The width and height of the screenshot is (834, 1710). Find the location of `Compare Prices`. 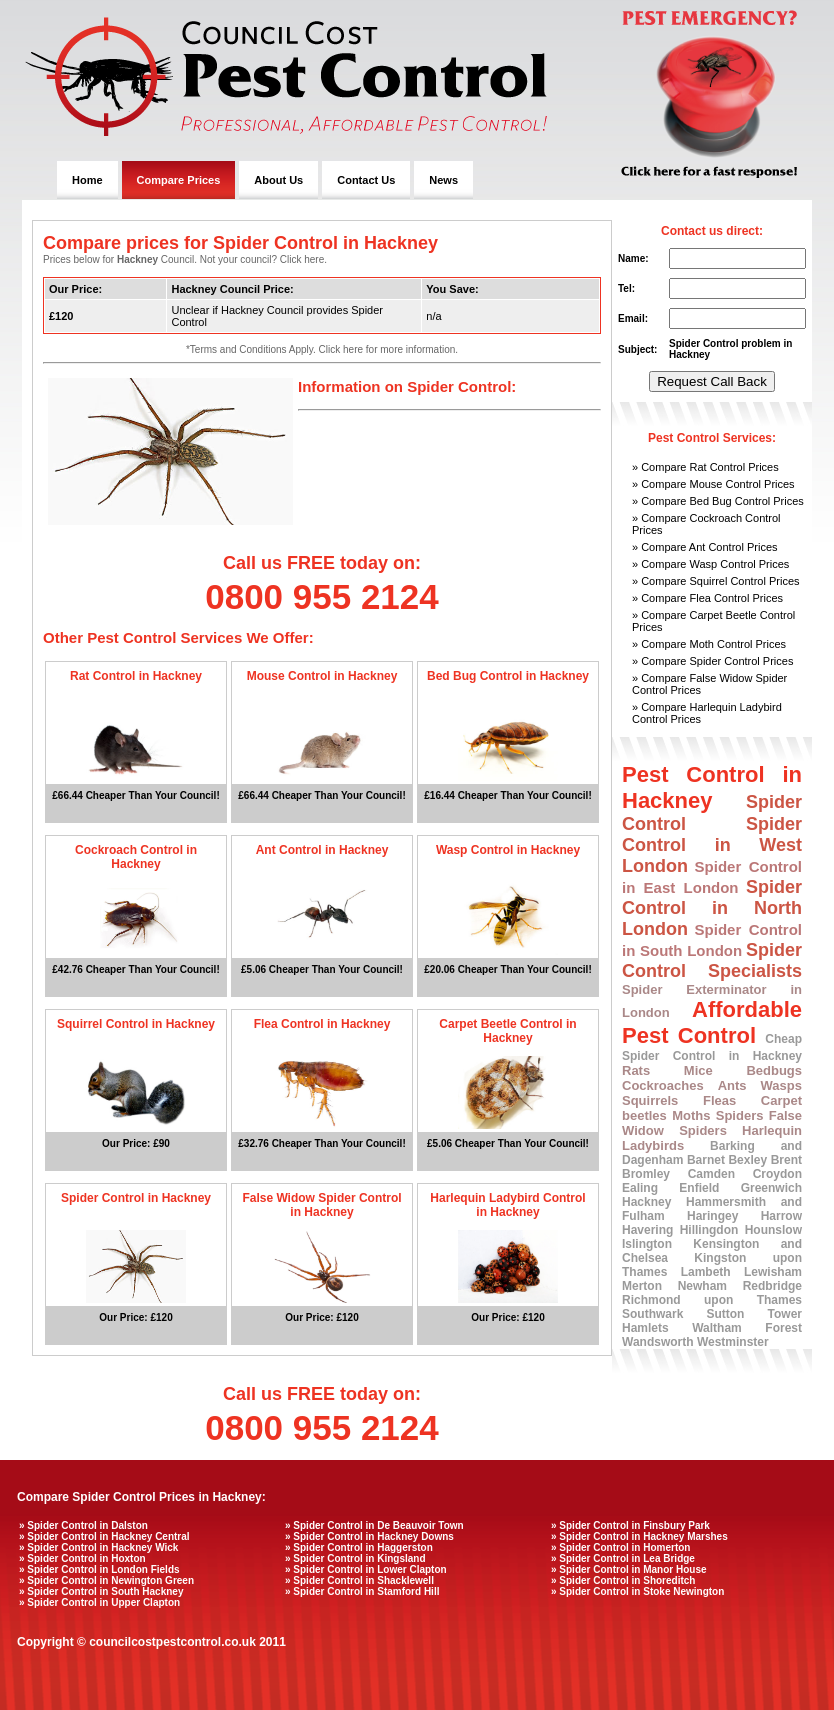

Compare Prices is located at coordinates (179, 180).